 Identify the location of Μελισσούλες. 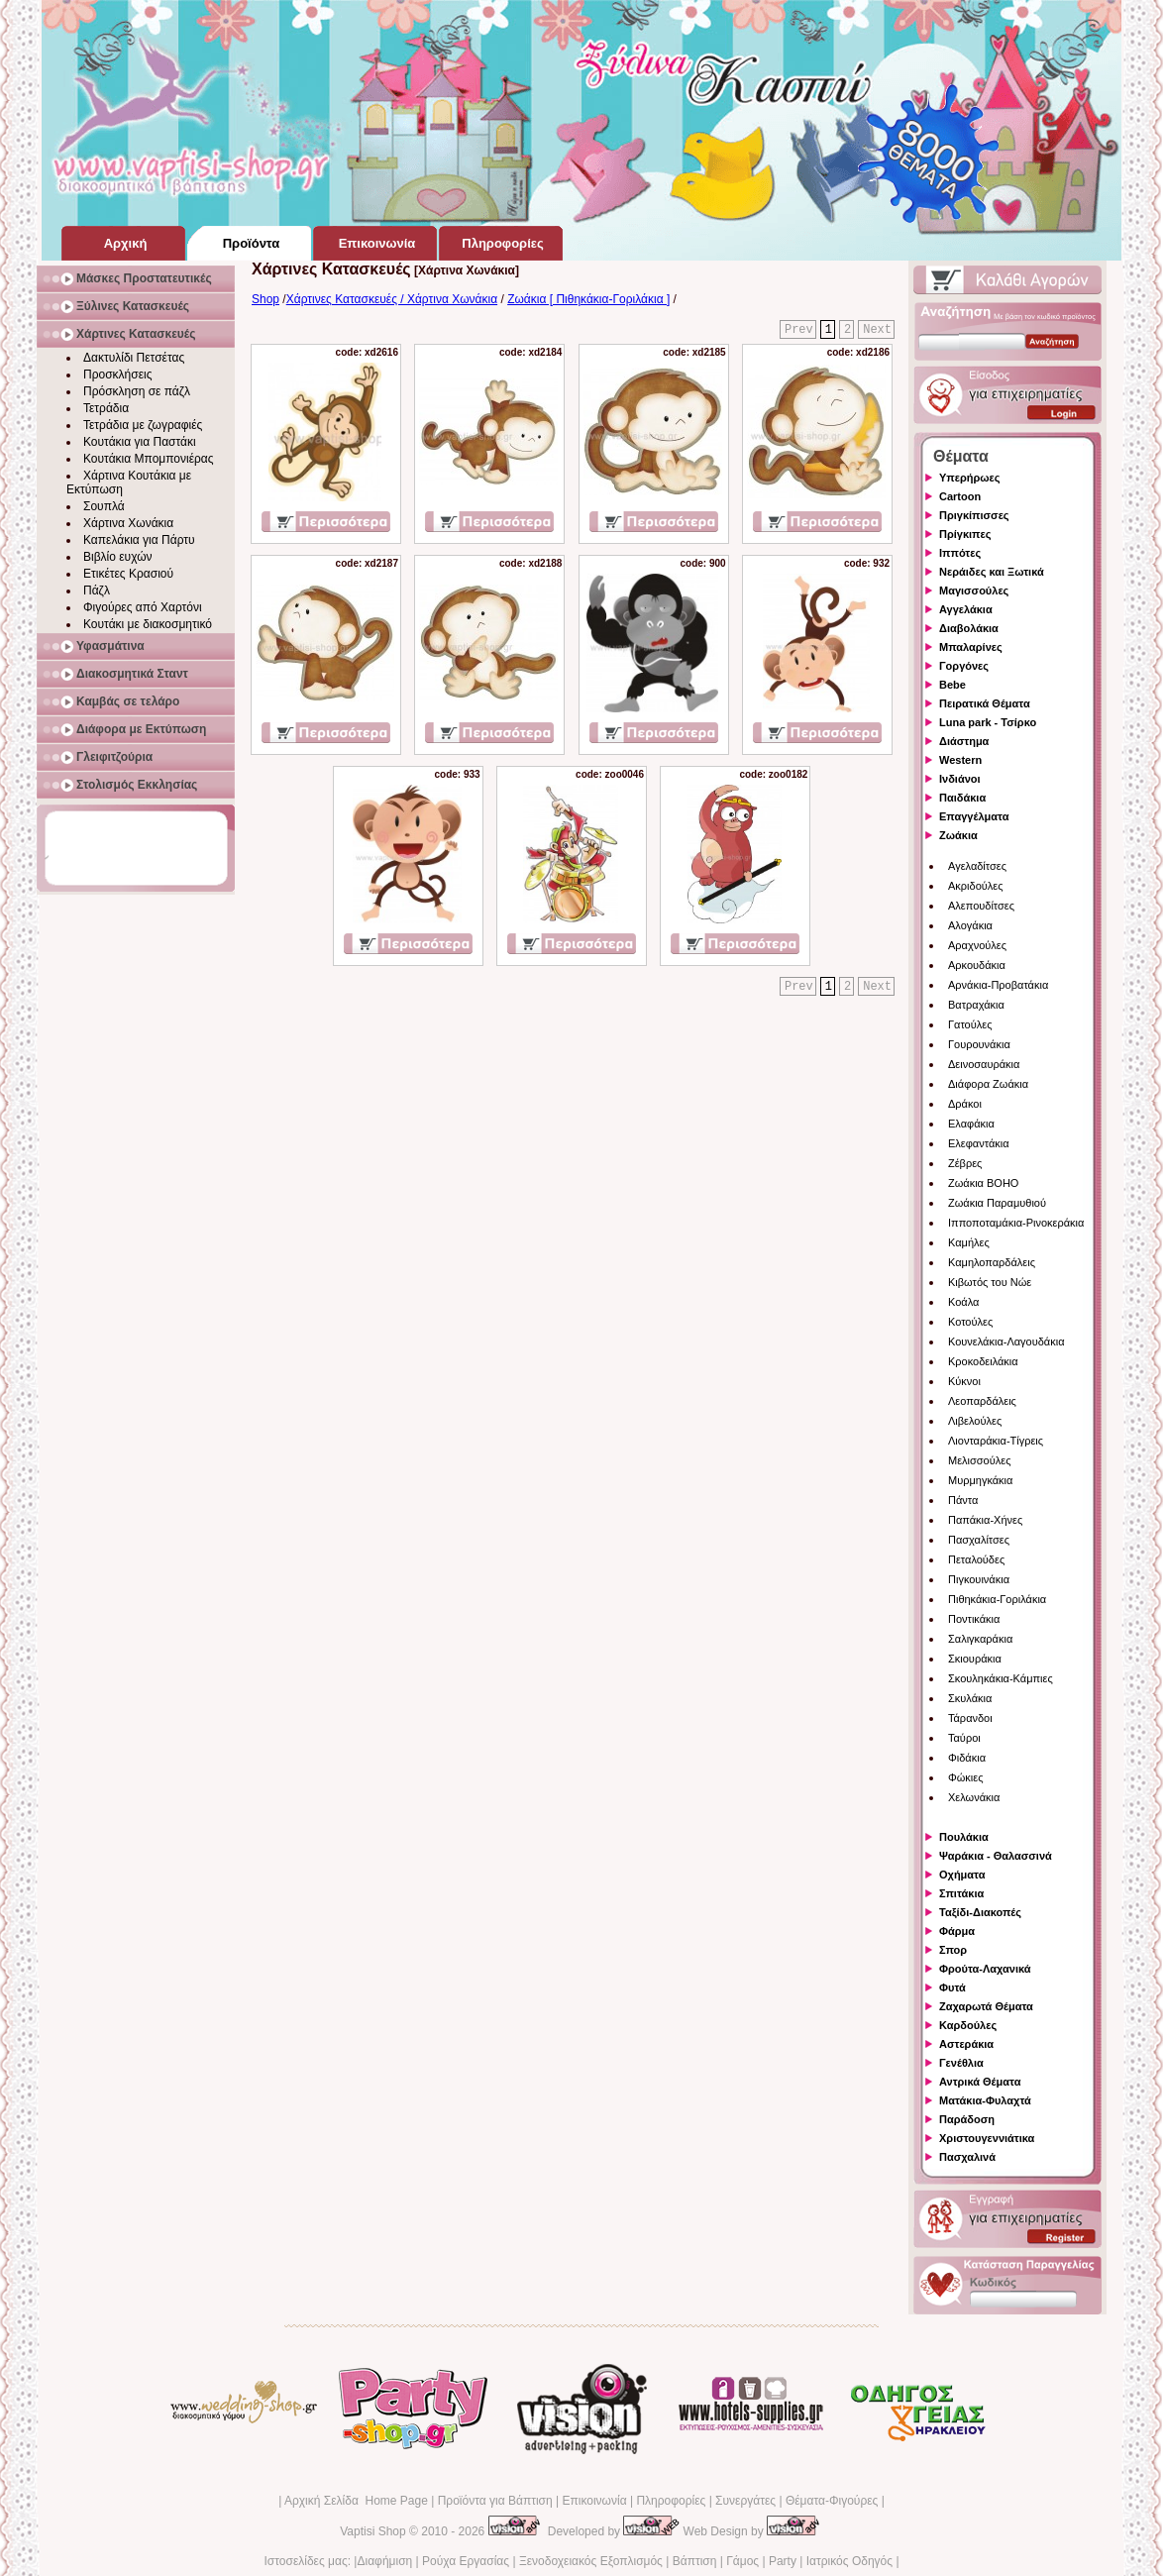
(979, 1460).